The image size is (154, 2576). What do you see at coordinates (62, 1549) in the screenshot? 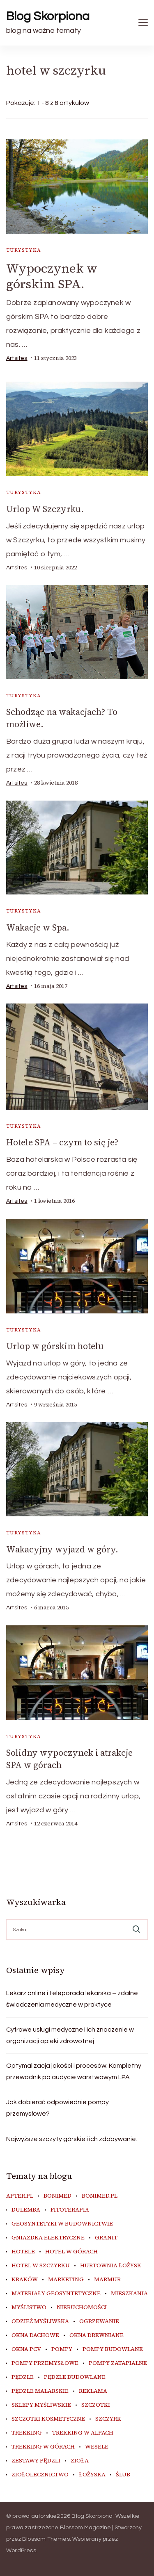
I see `Wakacyjny wyjazd w góry.` at bounding box center [62, 1549].